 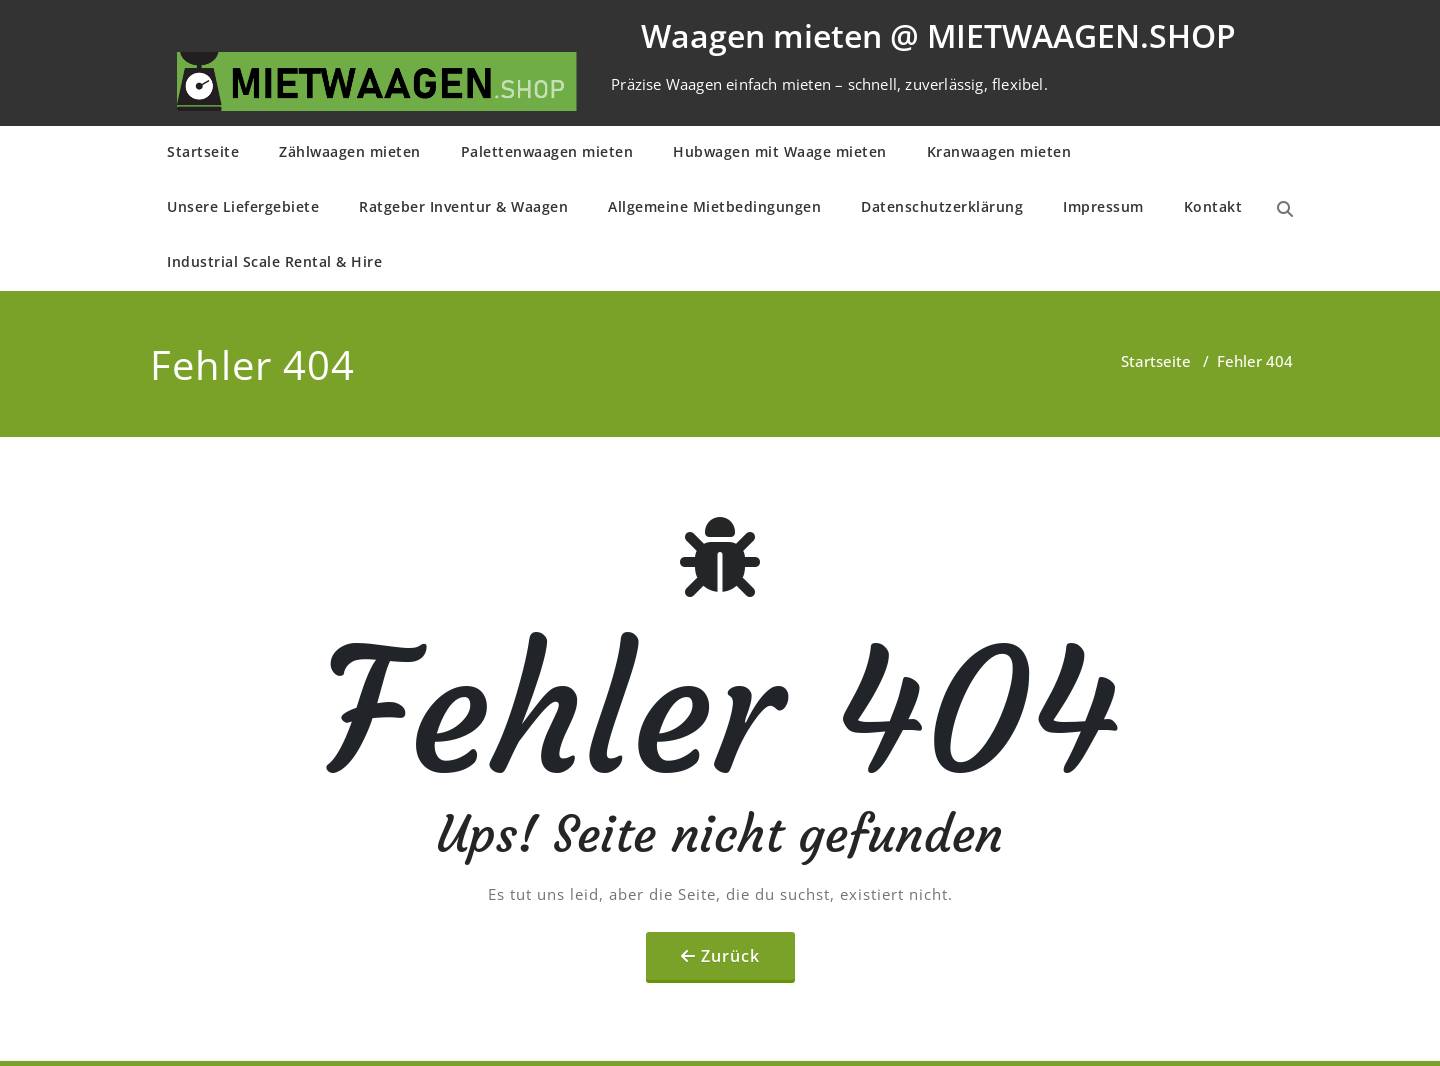 What do you see at coordinates (730, 956) in the screenshot?
I see `Zurück` at bounding box center [730, 956].